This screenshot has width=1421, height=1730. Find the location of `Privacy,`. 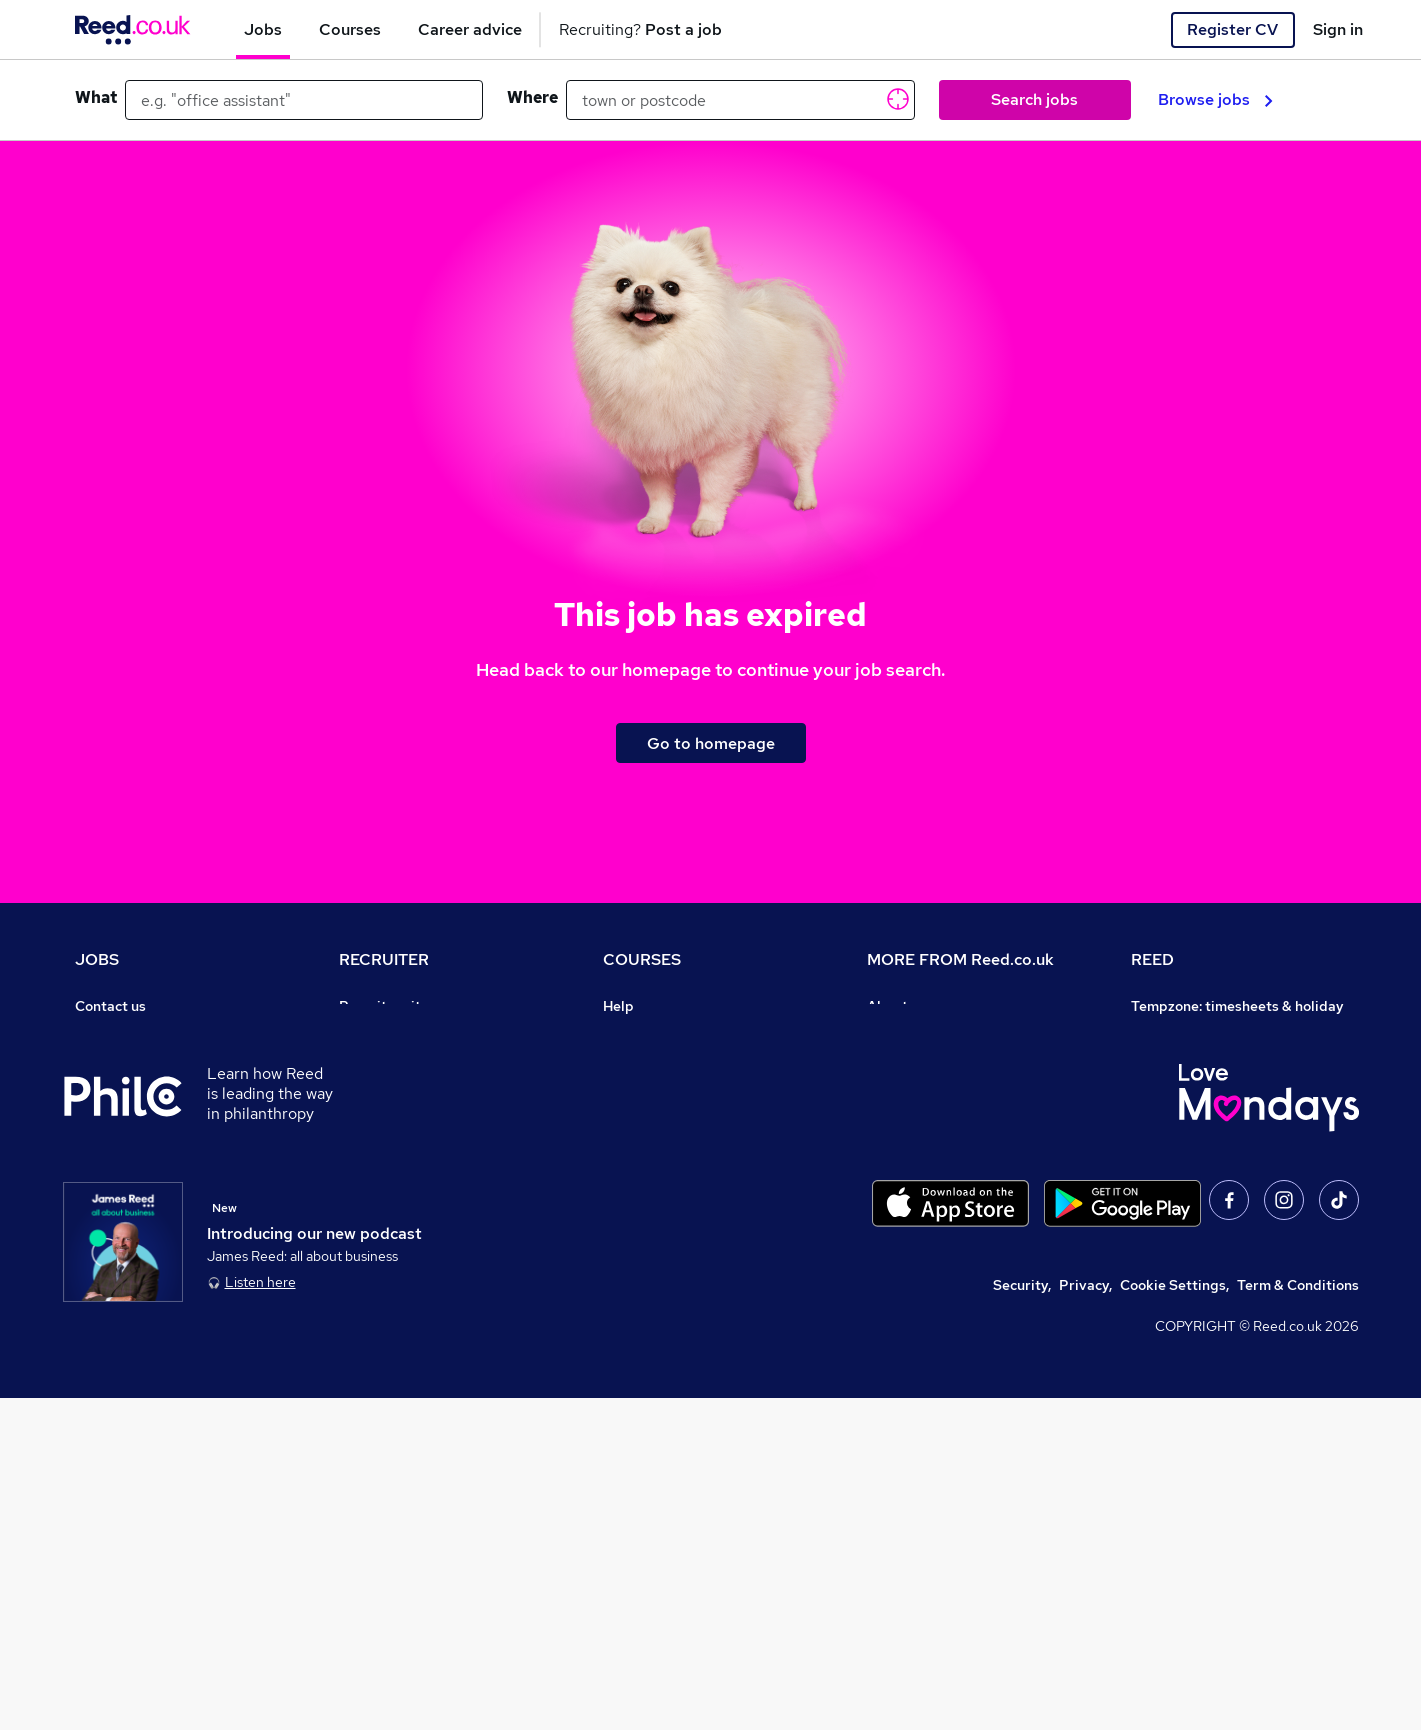

Privacy, is located at coordinates (1085, 1617).